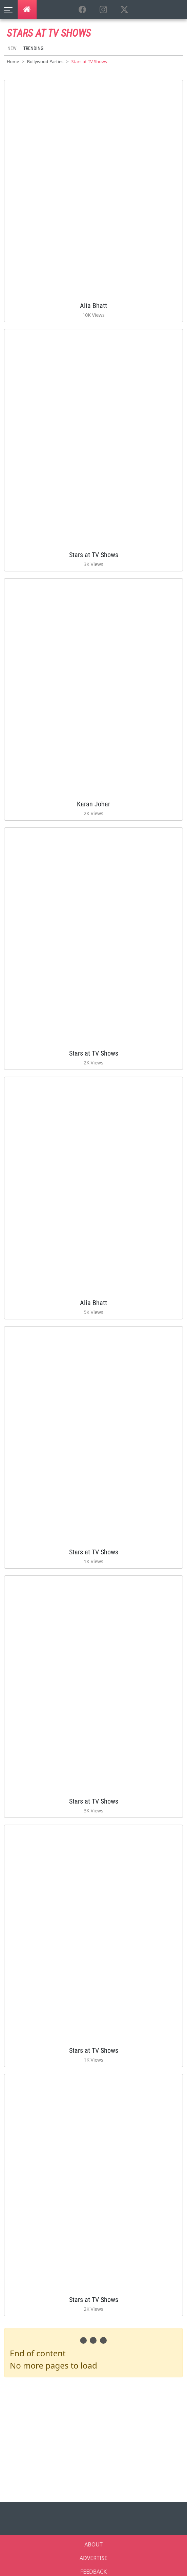 The image size is (187, 2576). Describe the element at coordinates (45, 61) in the screenshot. I see `Bollywood Parties` at that location.